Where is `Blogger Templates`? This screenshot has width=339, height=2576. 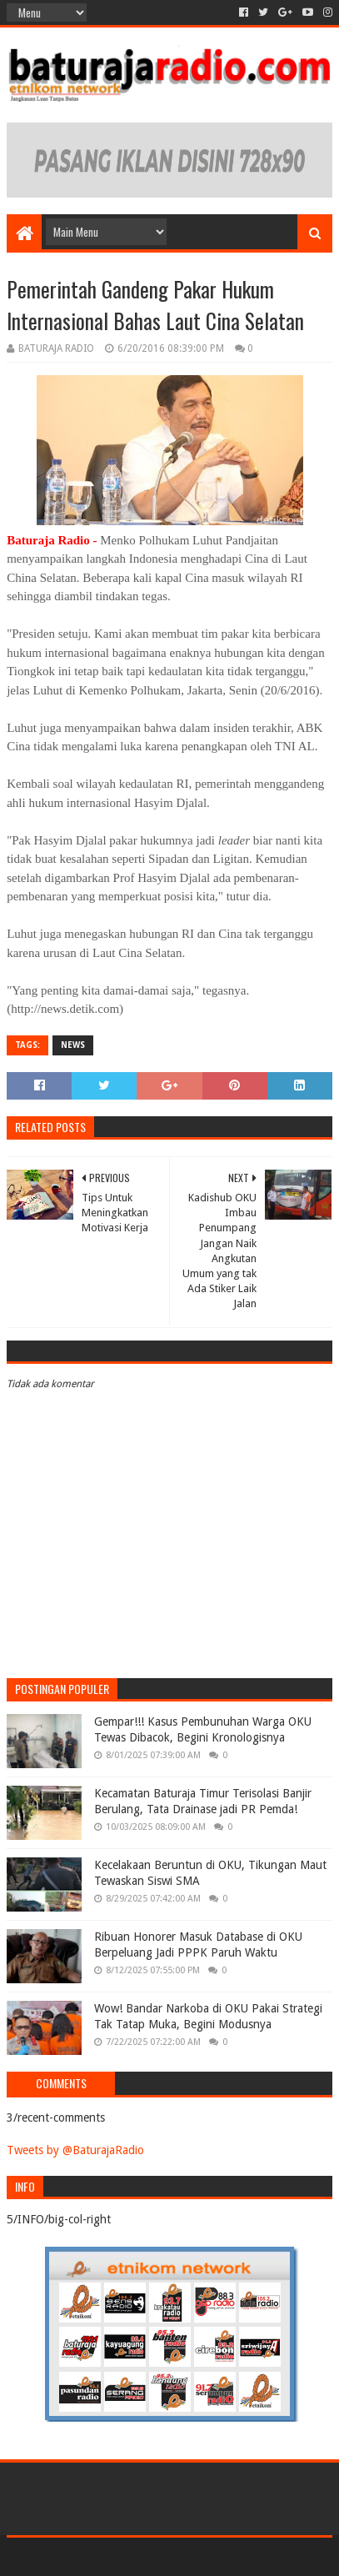 Blogger Templates is located at coordinates (241, 2556).